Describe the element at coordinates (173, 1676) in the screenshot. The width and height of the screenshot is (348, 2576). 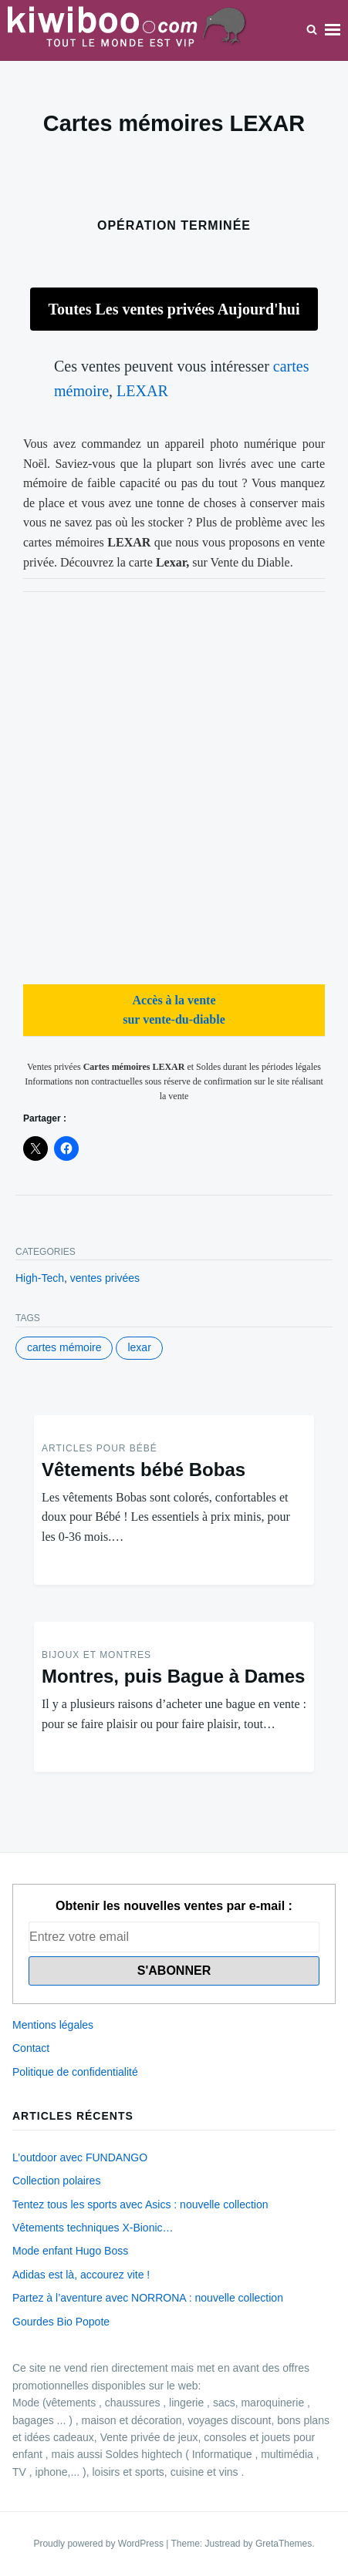
I see `Montres, puis Bague à Dames` at that location.